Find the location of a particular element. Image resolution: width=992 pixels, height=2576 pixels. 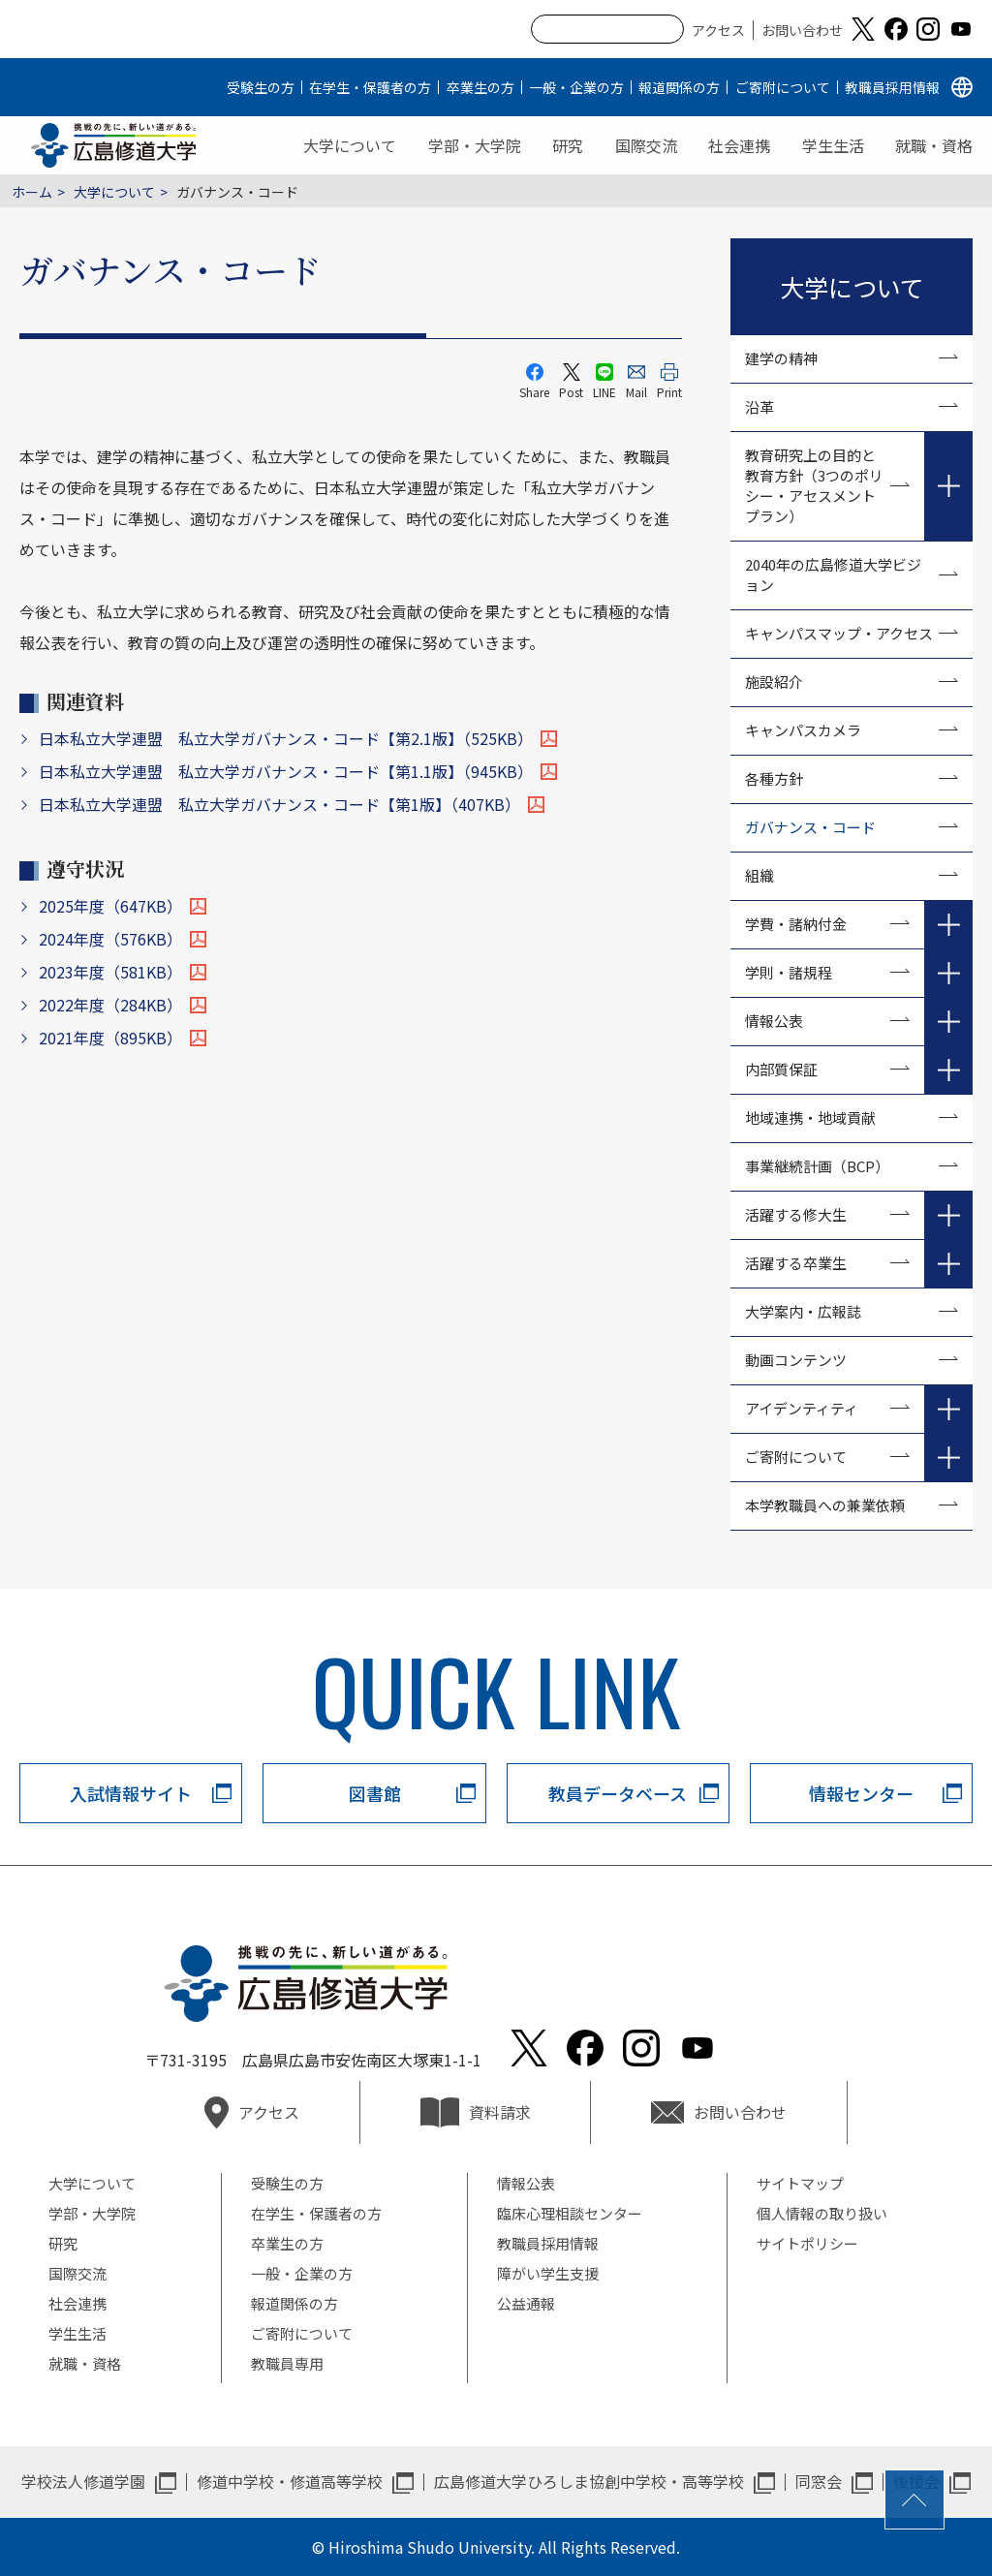

活躍する卒業生 is located at coordinates (796, 1263).